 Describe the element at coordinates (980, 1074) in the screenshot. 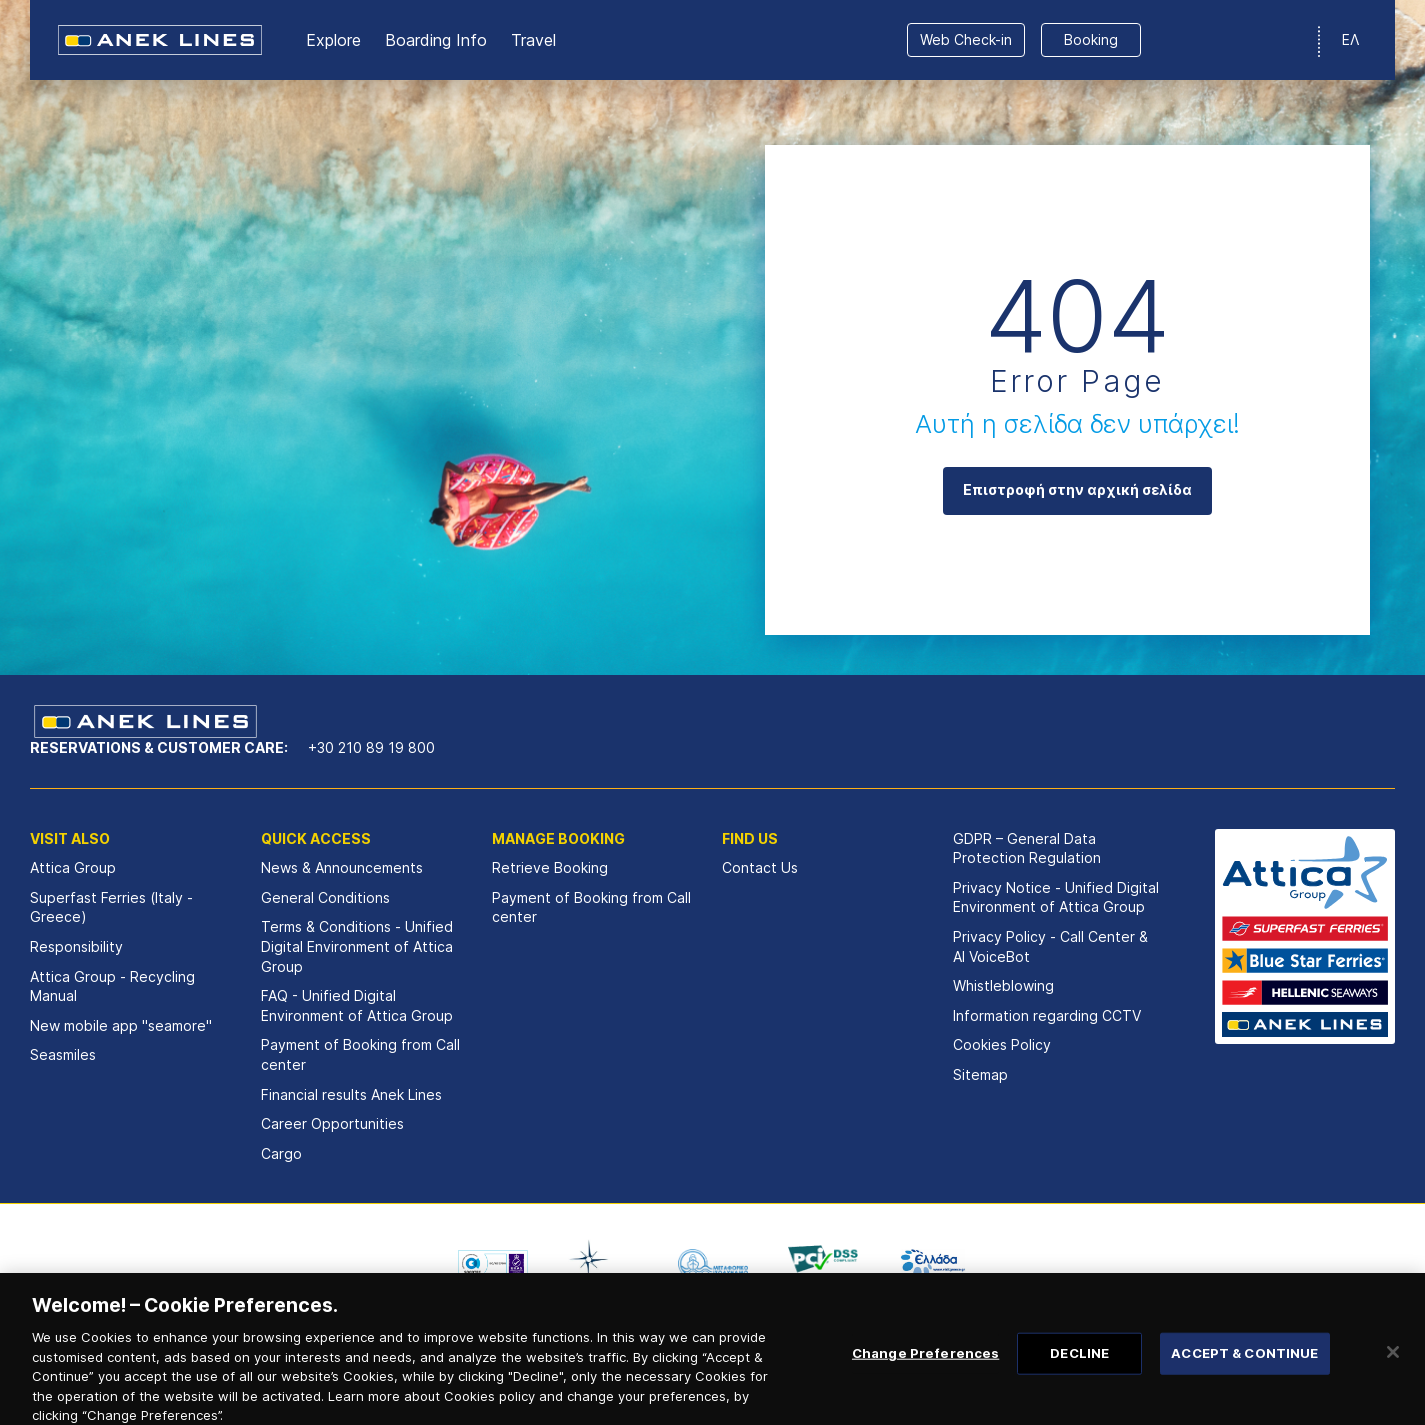

I see `Sitemap` at that location.